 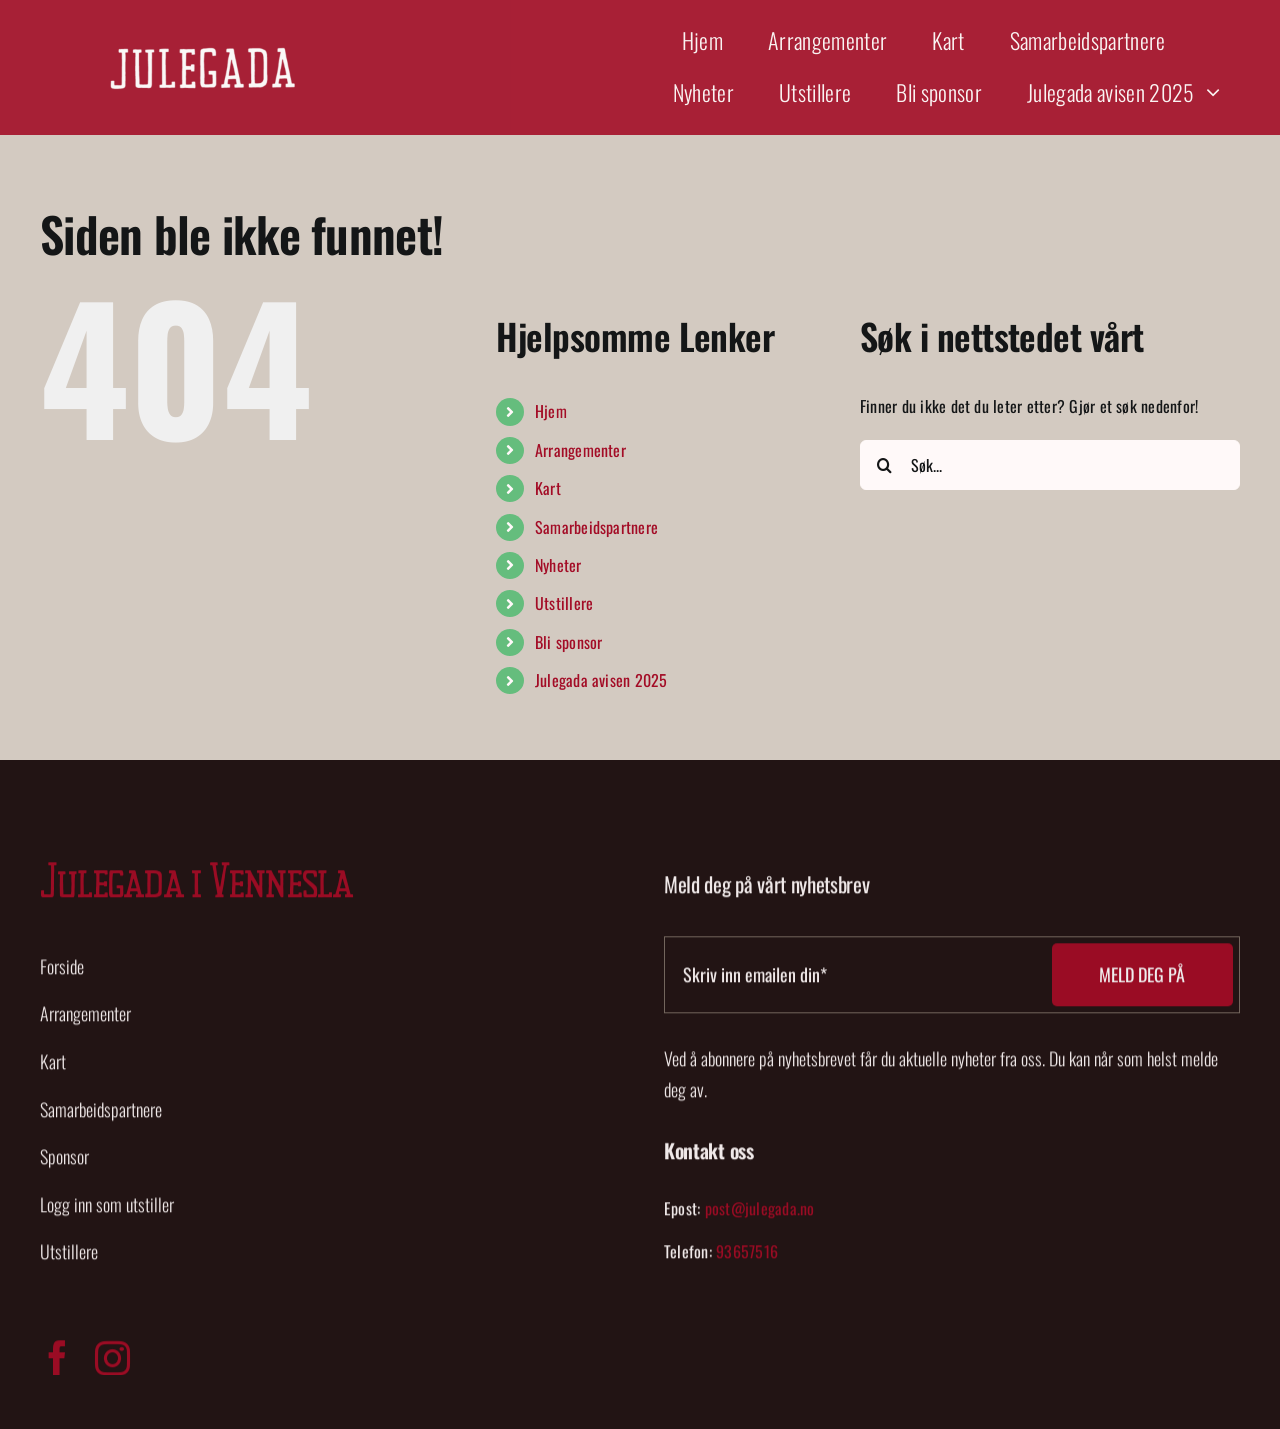 What do you see at coordinates (558, 565) in the screenshot?
I see `Nyheter` at bounding box center [558, 565].